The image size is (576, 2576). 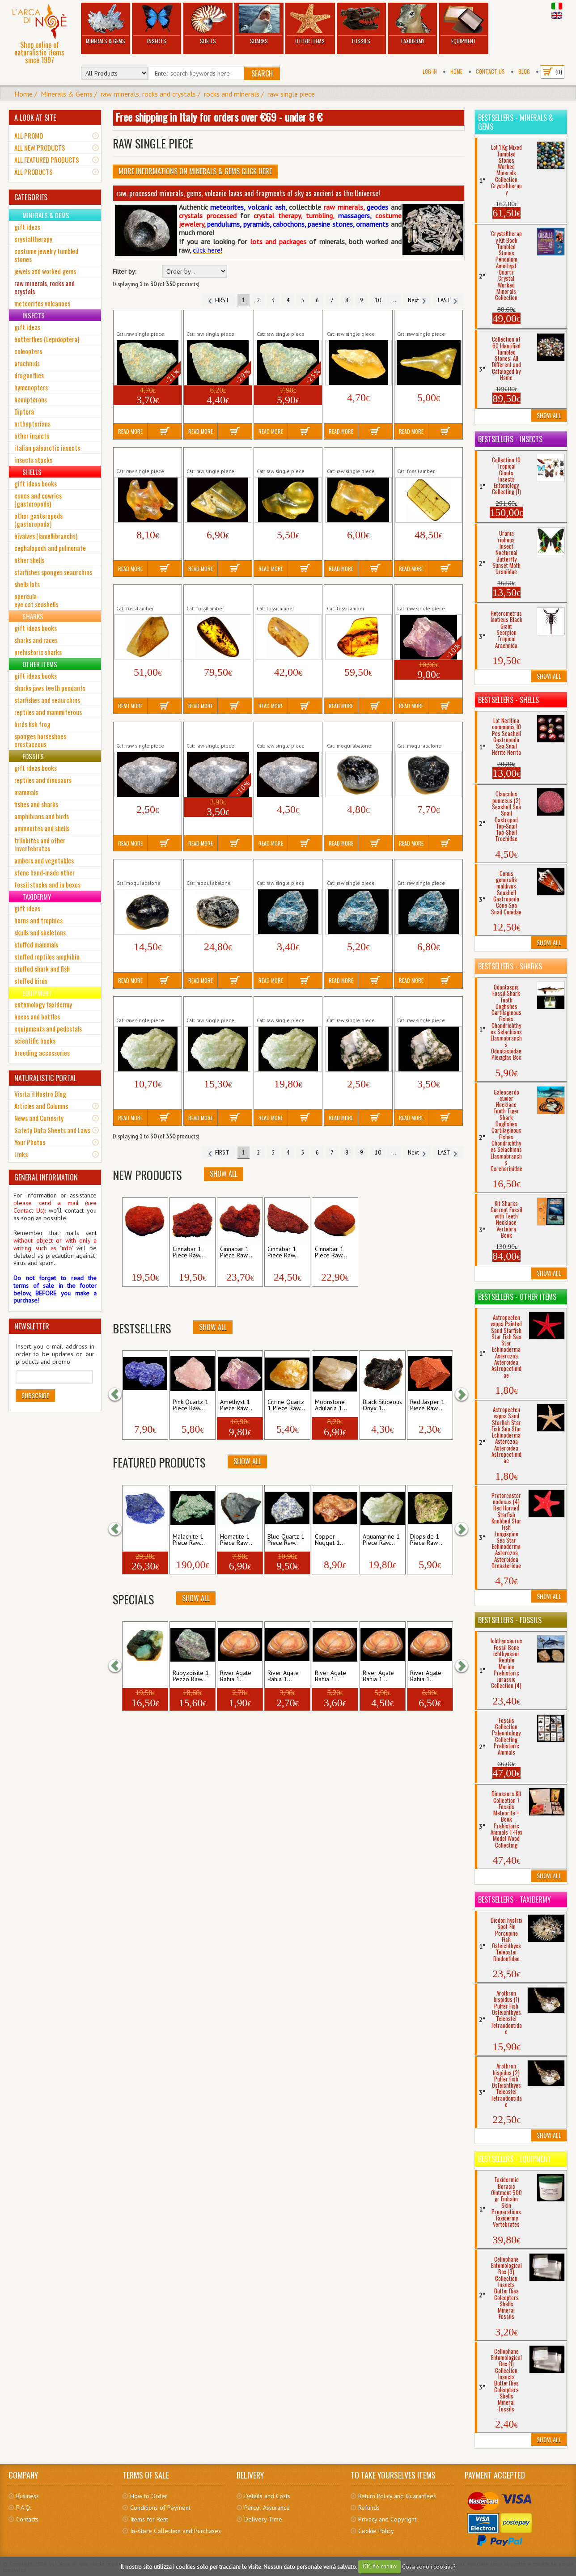 What do you see at coordinates (235, 1676) in the screenshot?
I see `River Agate Bahia 1...` at bounding box center [235, 1676].